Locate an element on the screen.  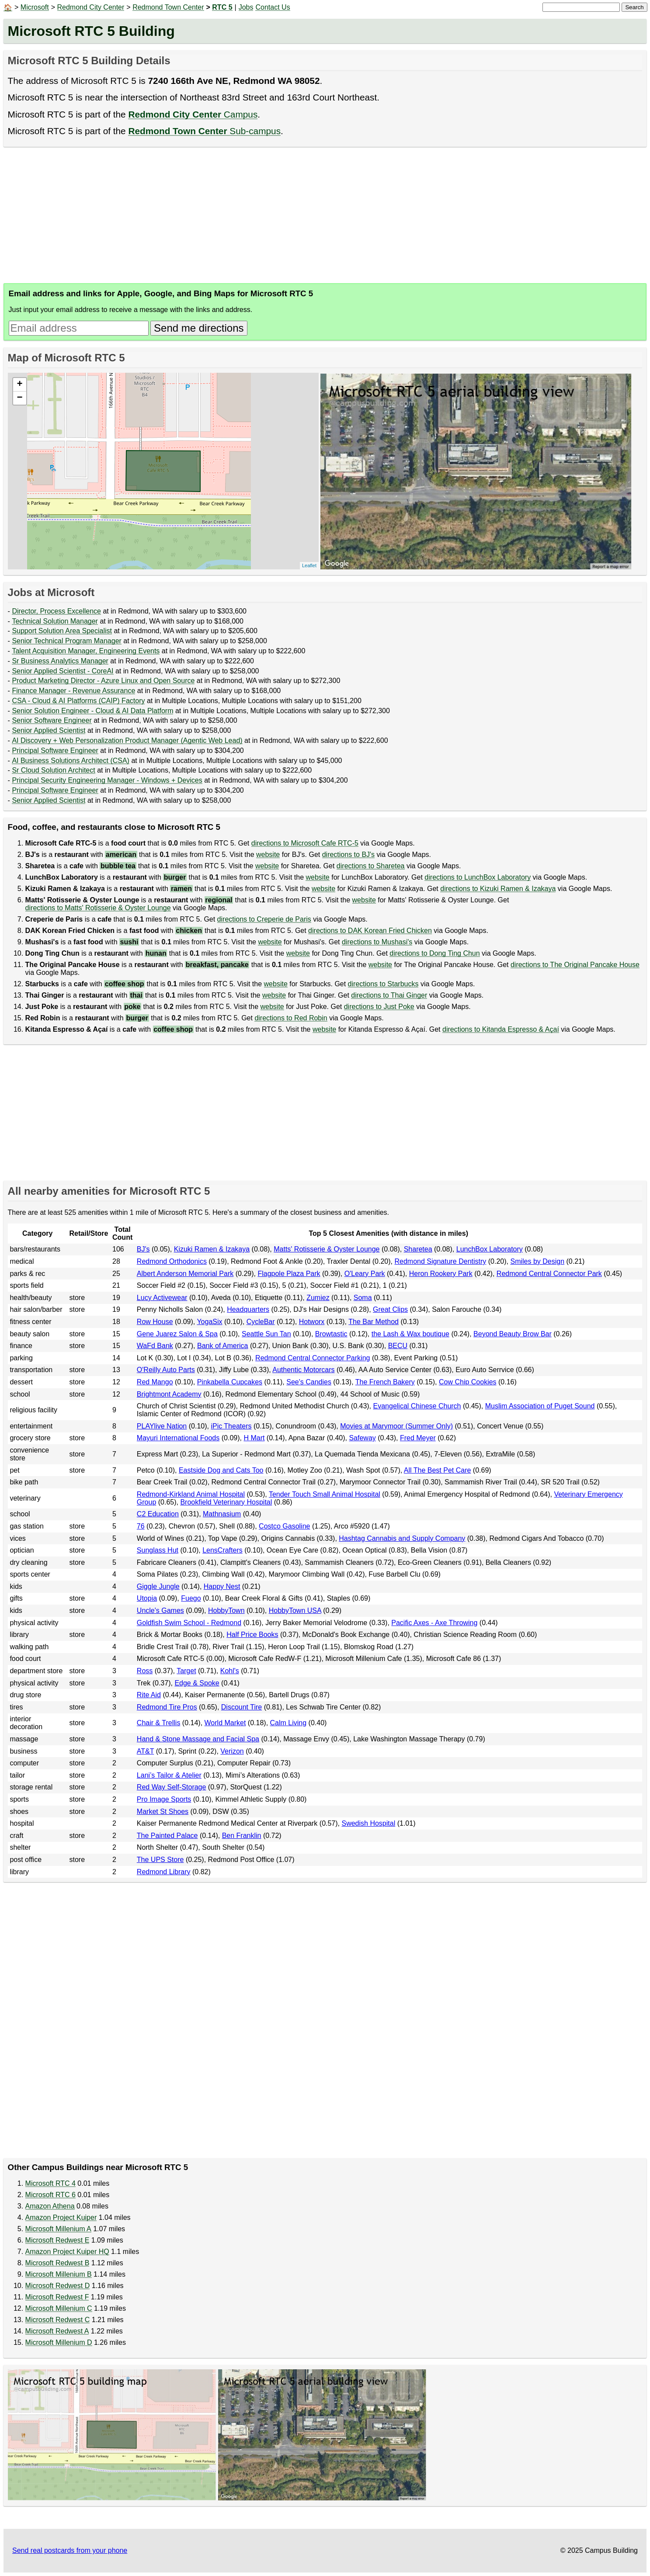
See's Candies is located at coordinates (308, 1382).